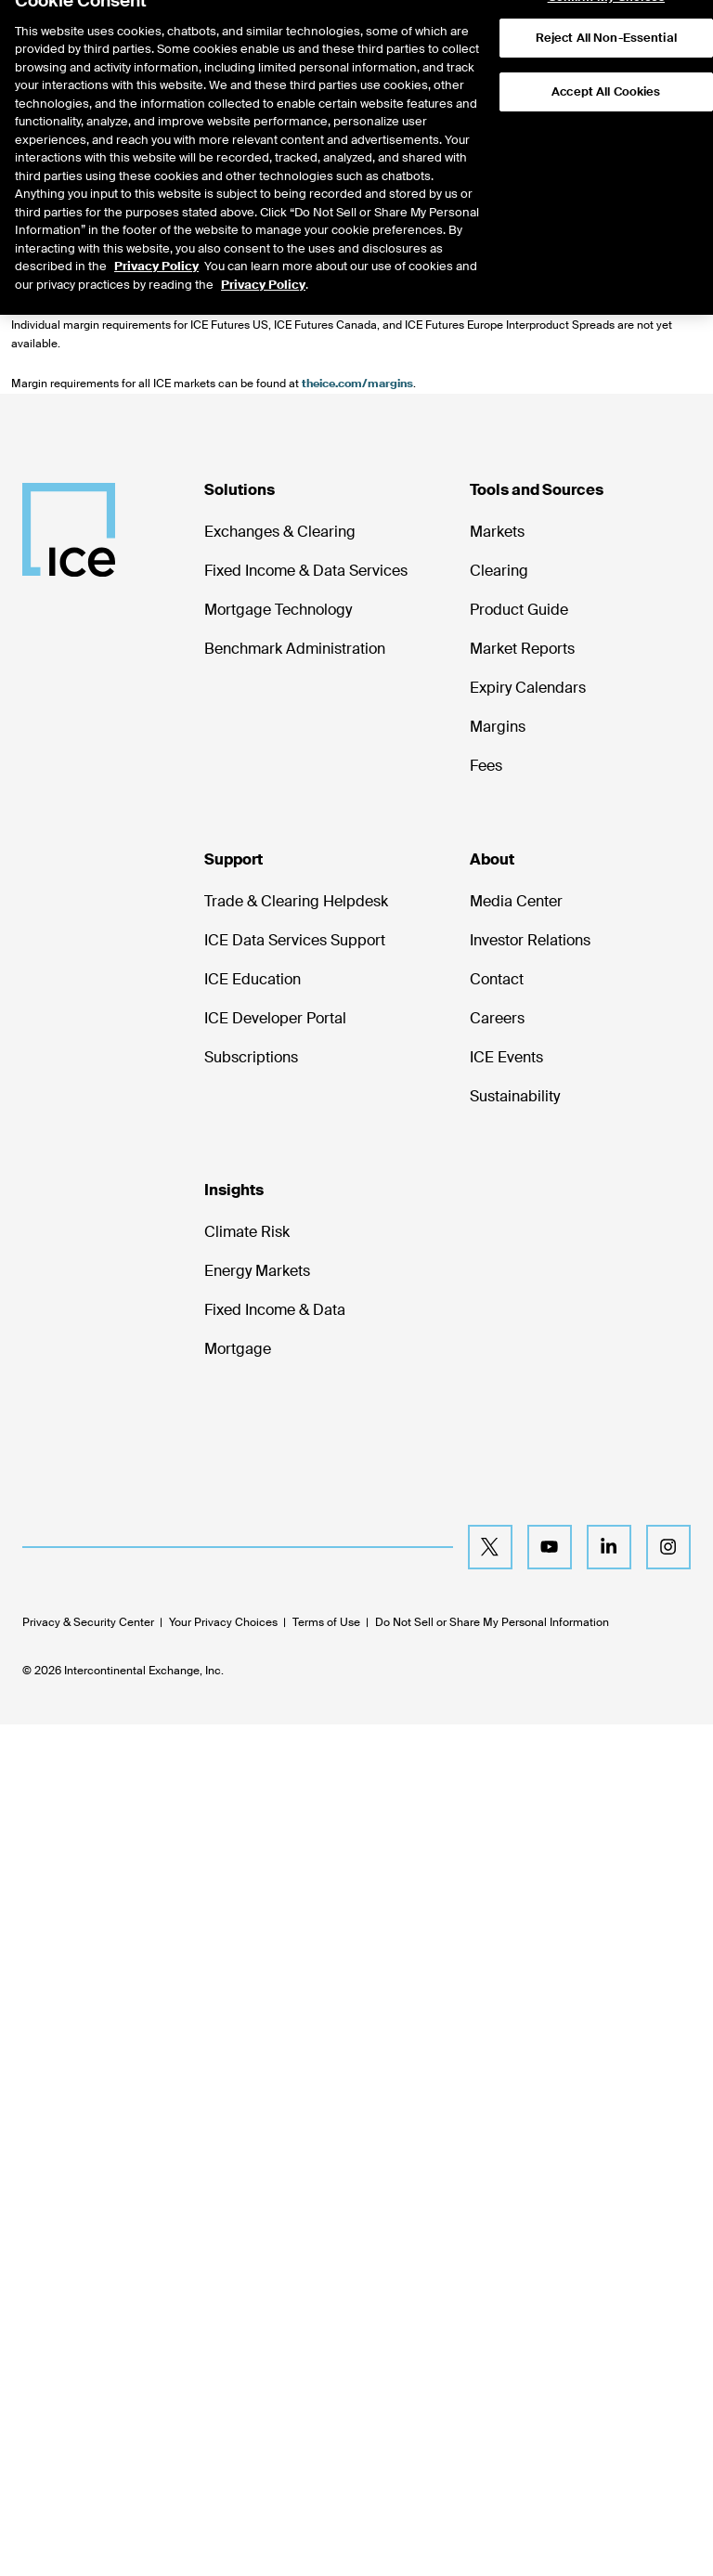 This screenshot has height=2576, width=713. What do you see at coordinates (506, 1057) in the screenshot?
I see `ICE Events` at bounding box center [506, 1057].